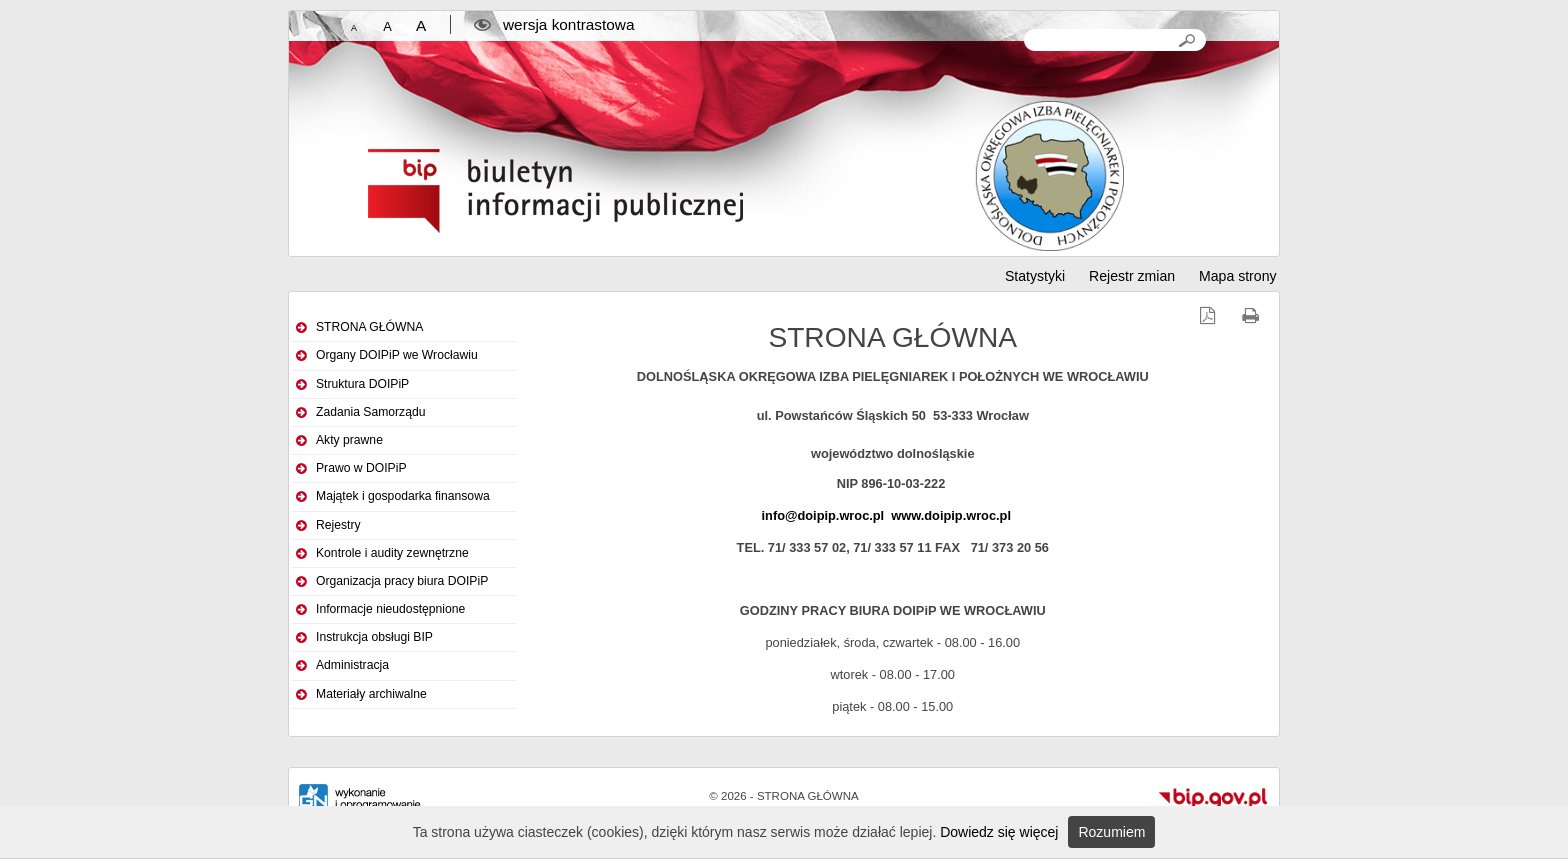 The width and height of the screenshot is (1568, 859). I want to click on Organizacja pracy biura DOIPiP, so click(402, 581).